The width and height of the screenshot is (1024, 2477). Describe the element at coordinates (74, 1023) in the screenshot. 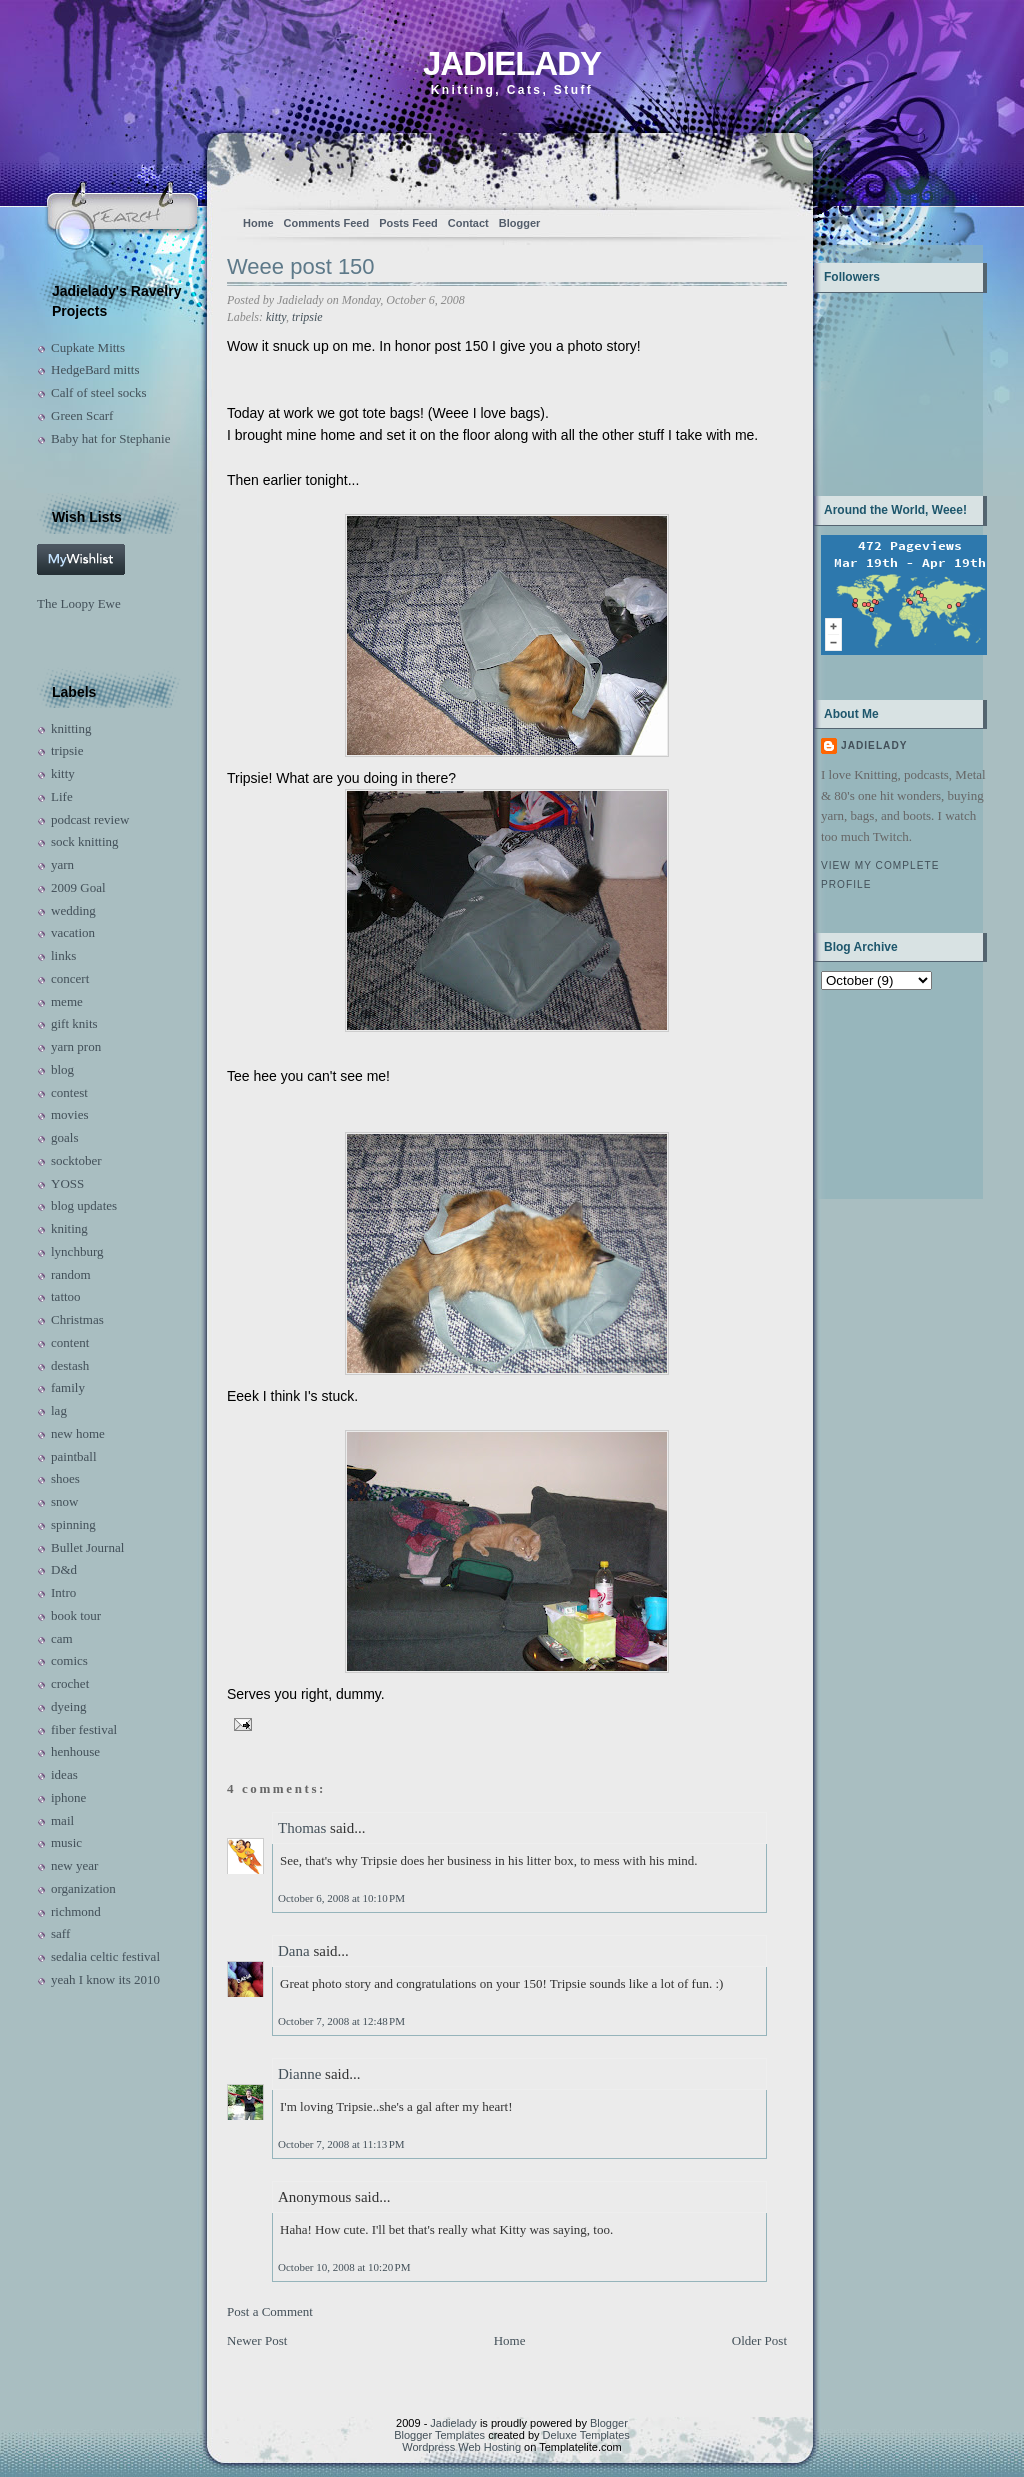

I see `gift knits` at that location.